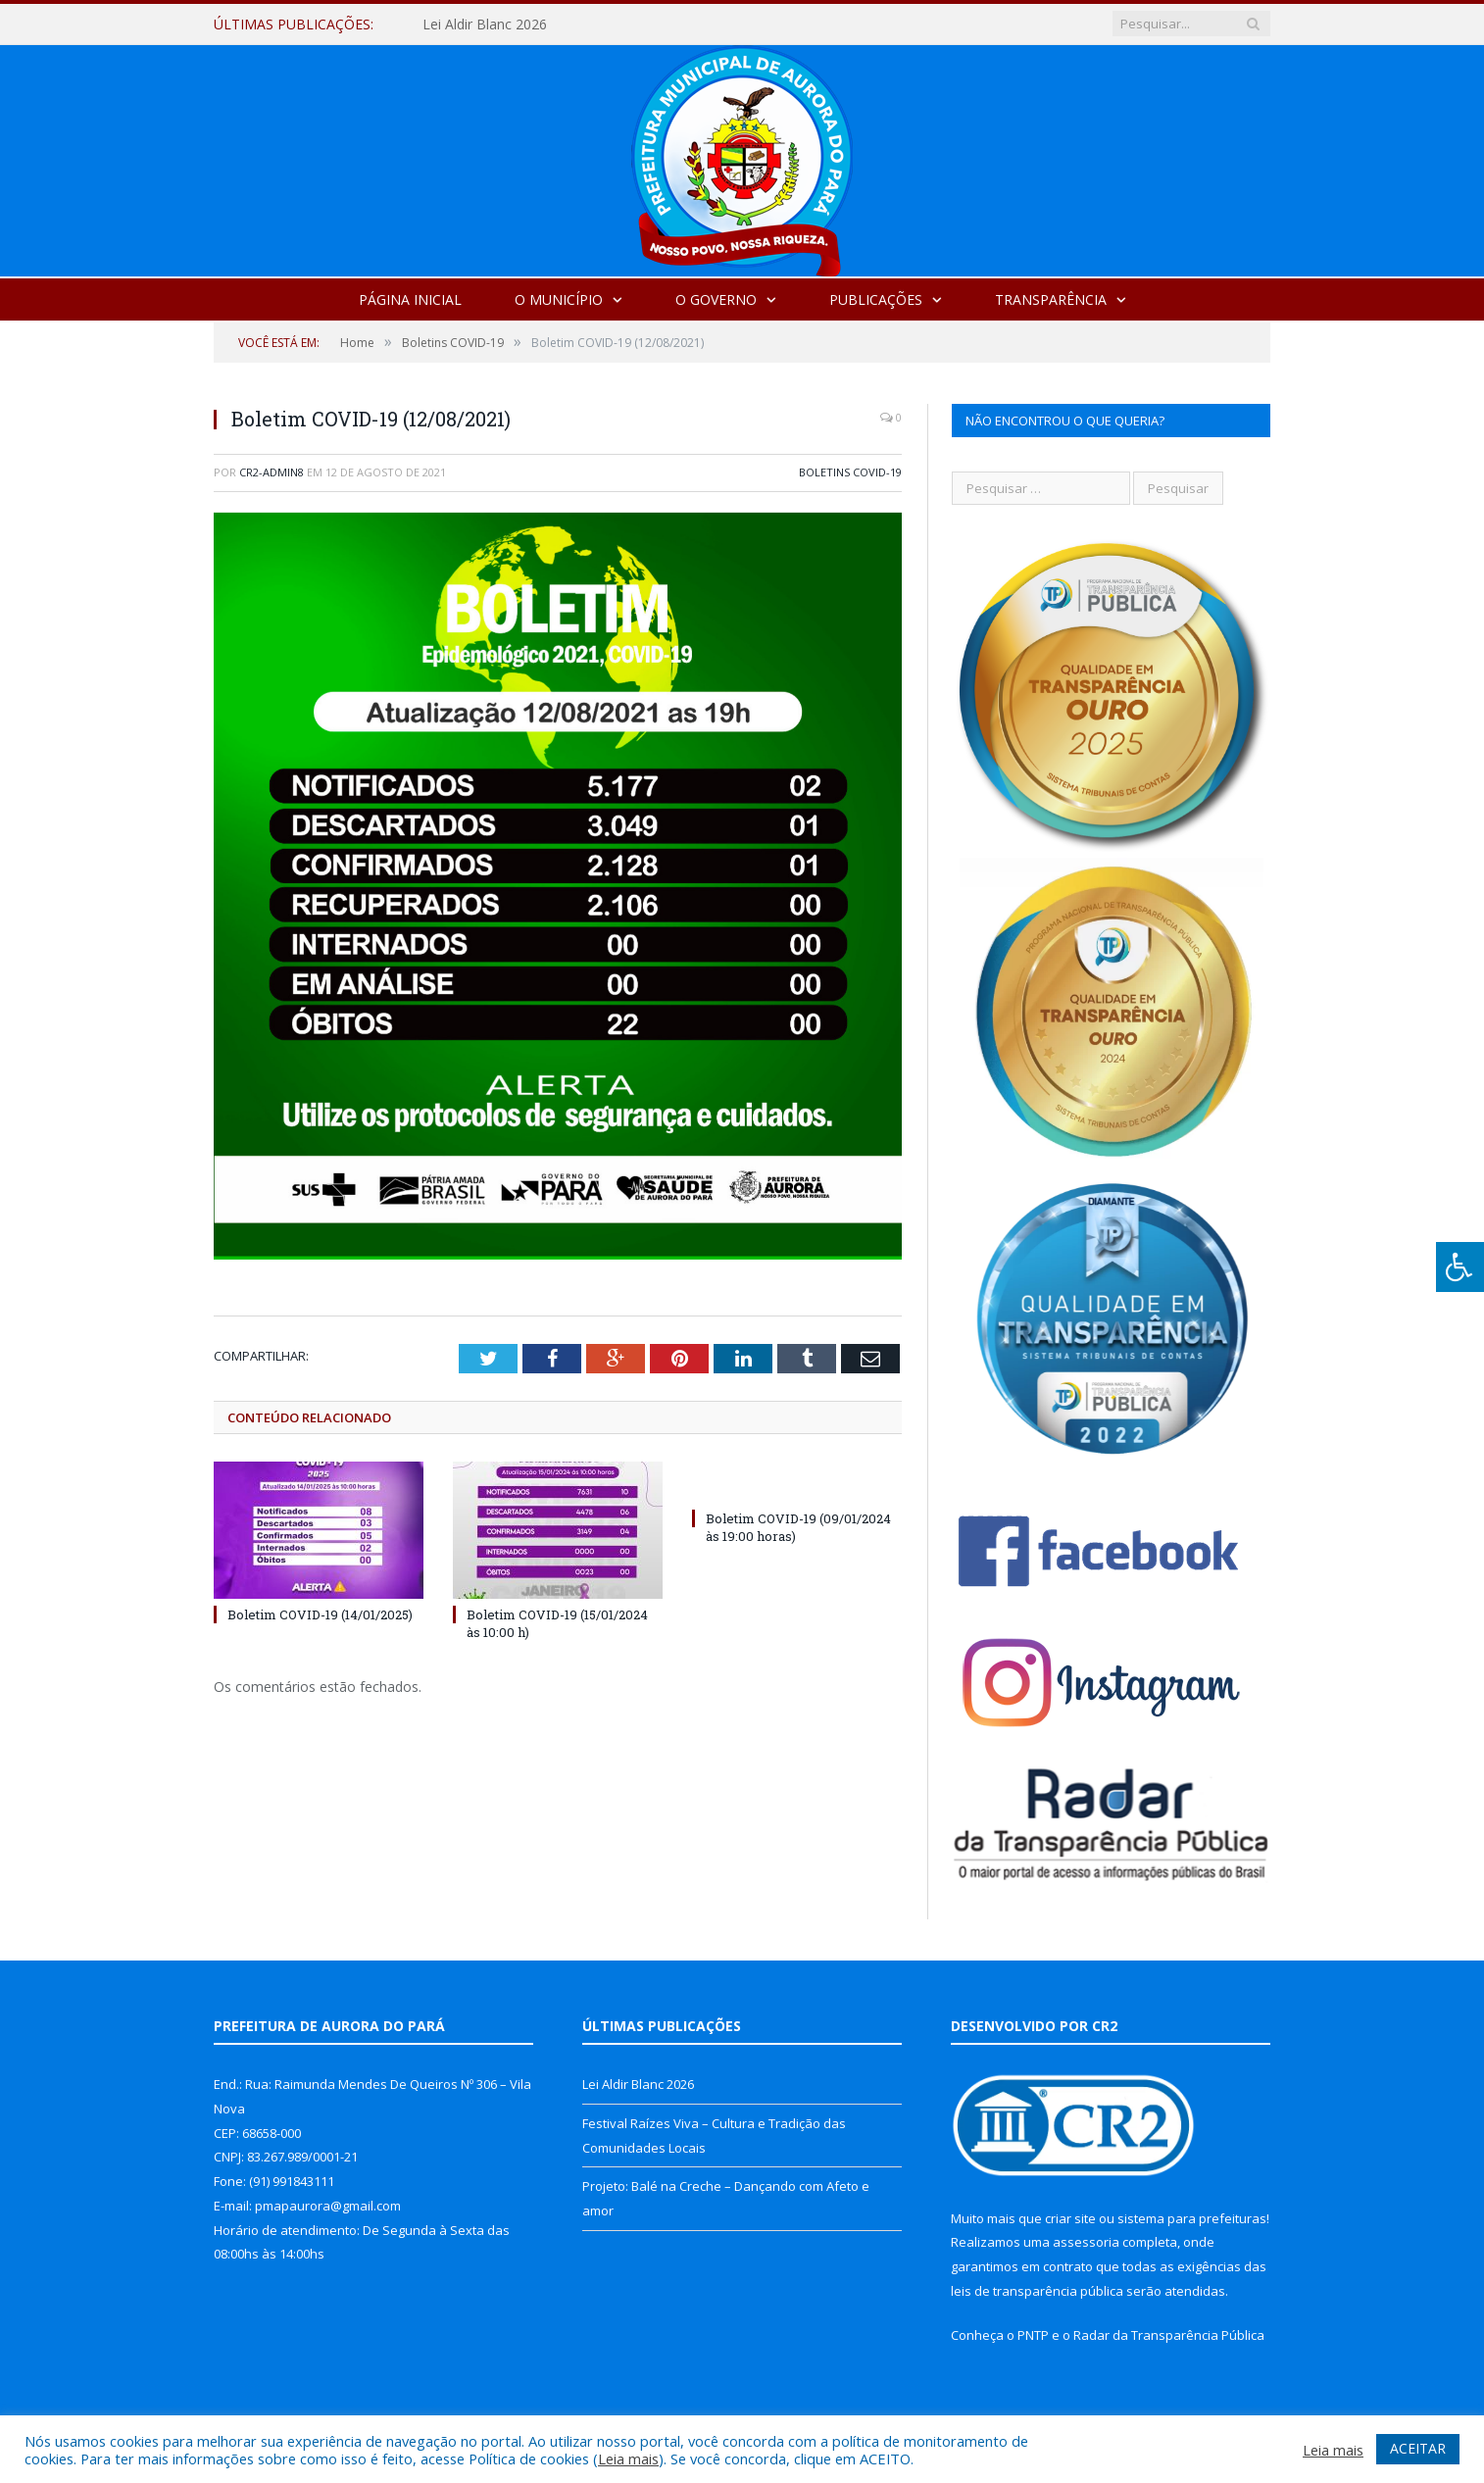 The image size is (1484, 2483). Describe the element at coordinates (1418, 2448) in the screenshot. I see `ACEITAR [button]` at that location.